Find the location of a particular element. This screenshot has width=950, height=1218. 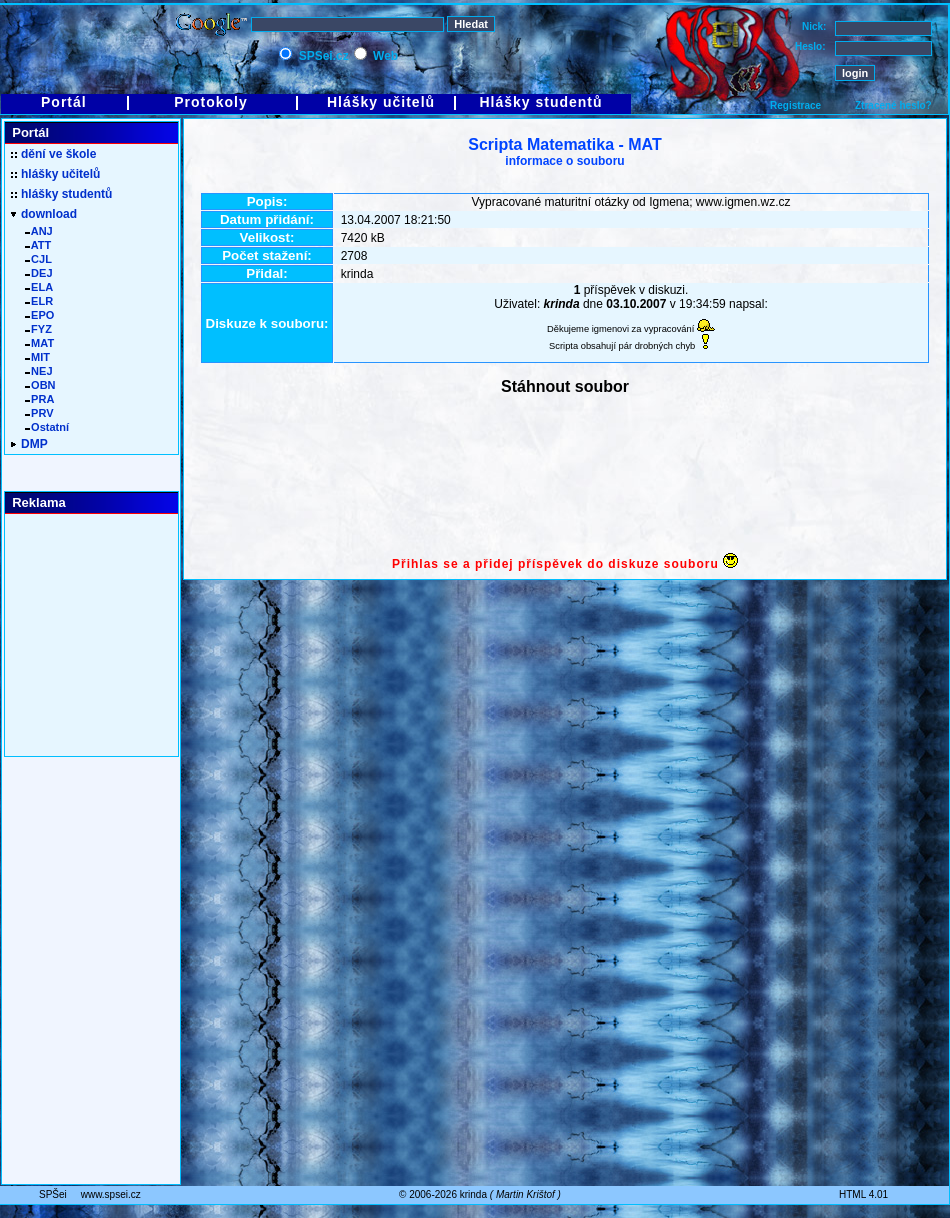

PRV is located at coordinates (39, 413).